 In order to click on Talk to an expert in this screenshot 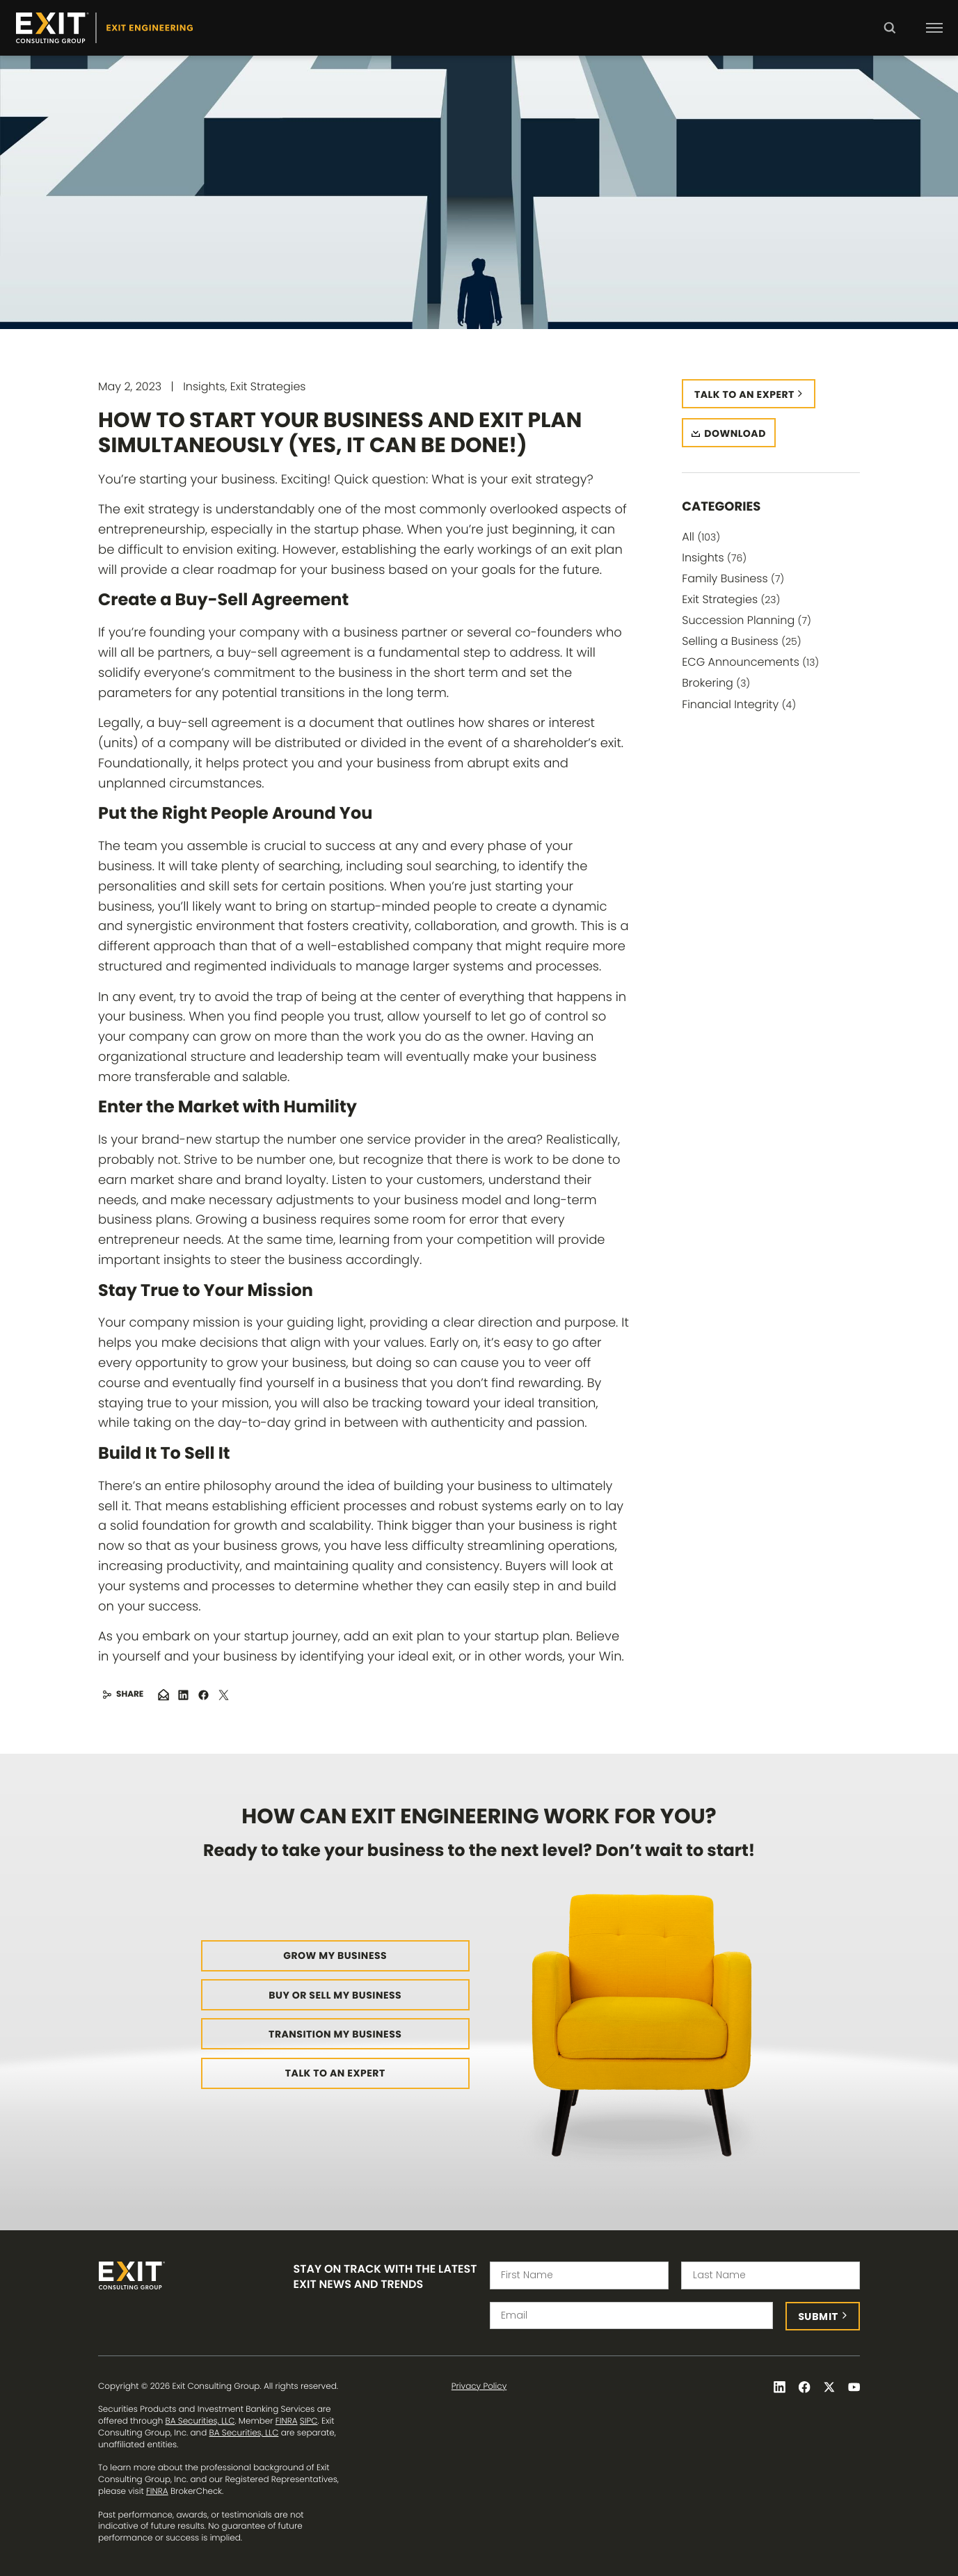, I will do `click(744, 394)`.